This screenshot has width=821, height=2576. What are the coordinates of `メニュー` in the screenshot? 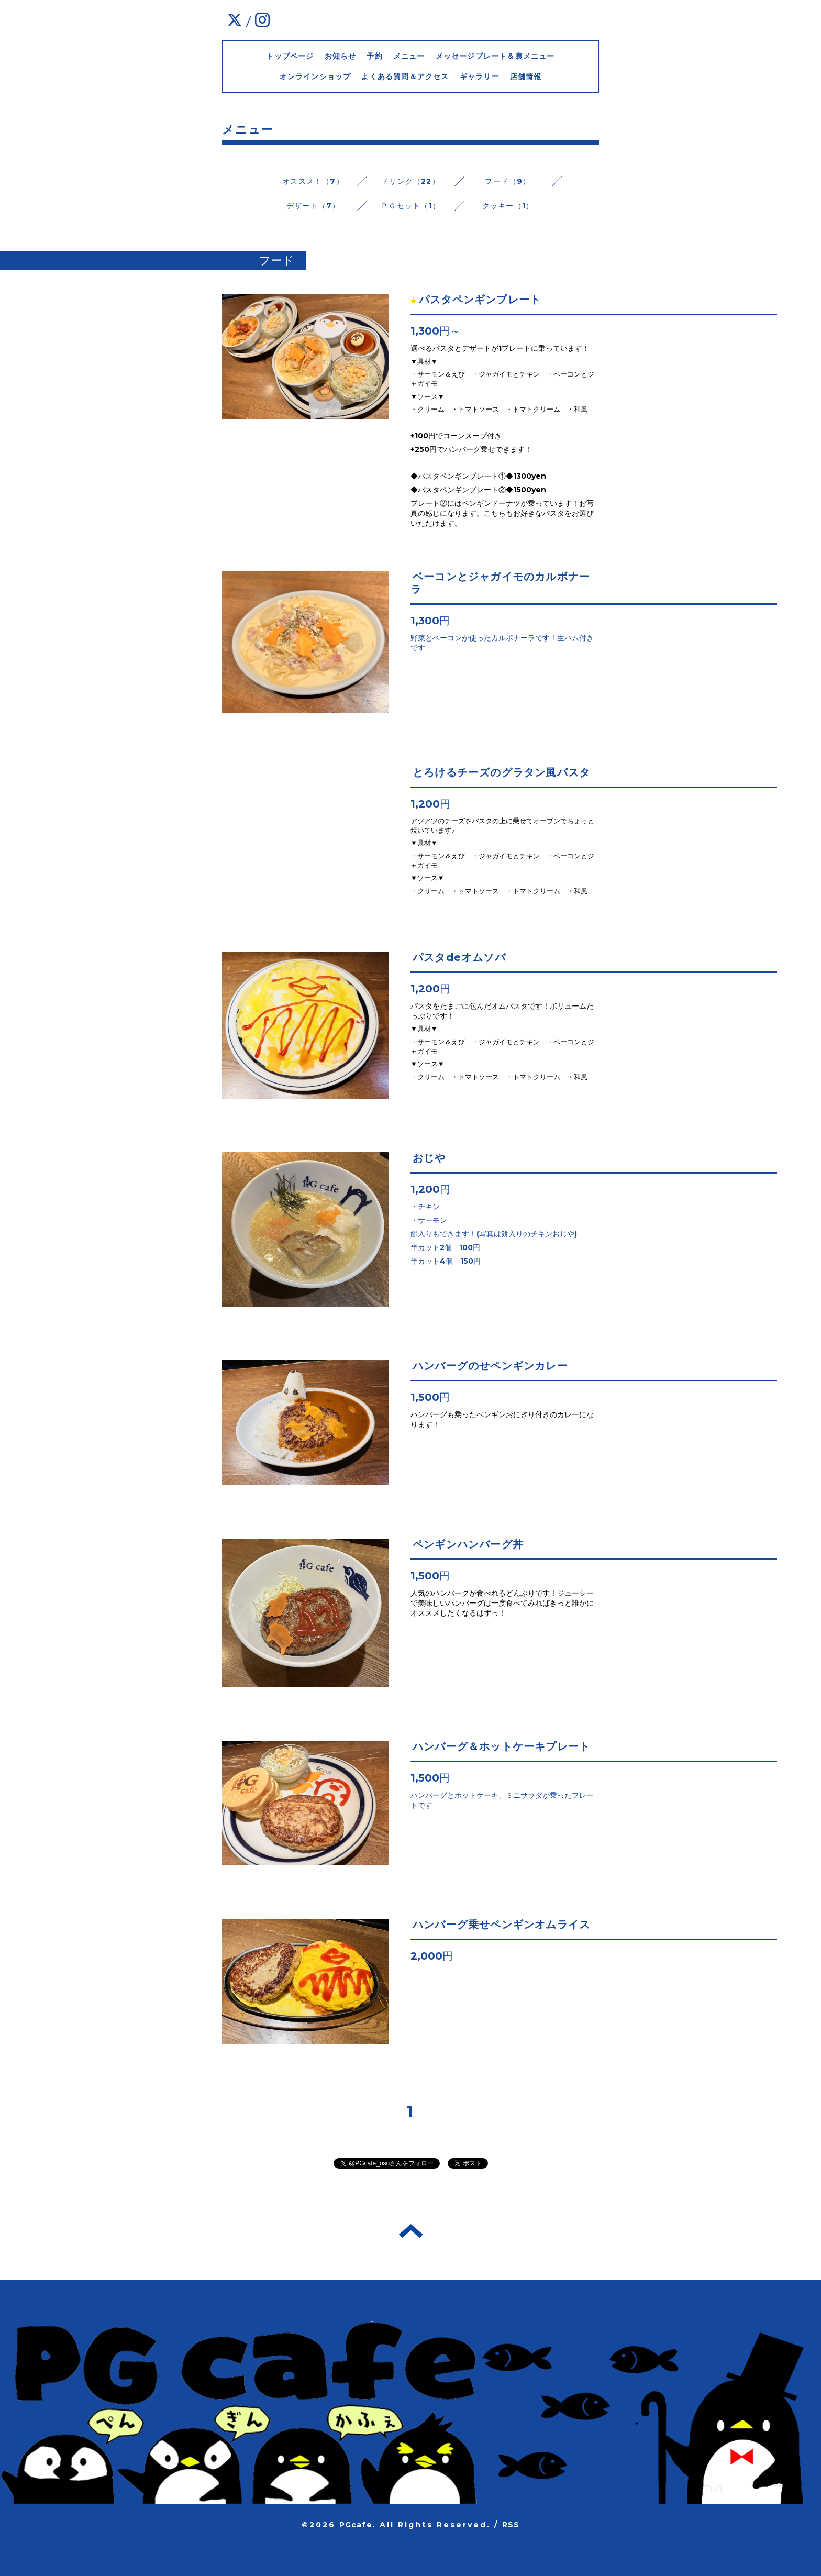 It's located at (409, 56).